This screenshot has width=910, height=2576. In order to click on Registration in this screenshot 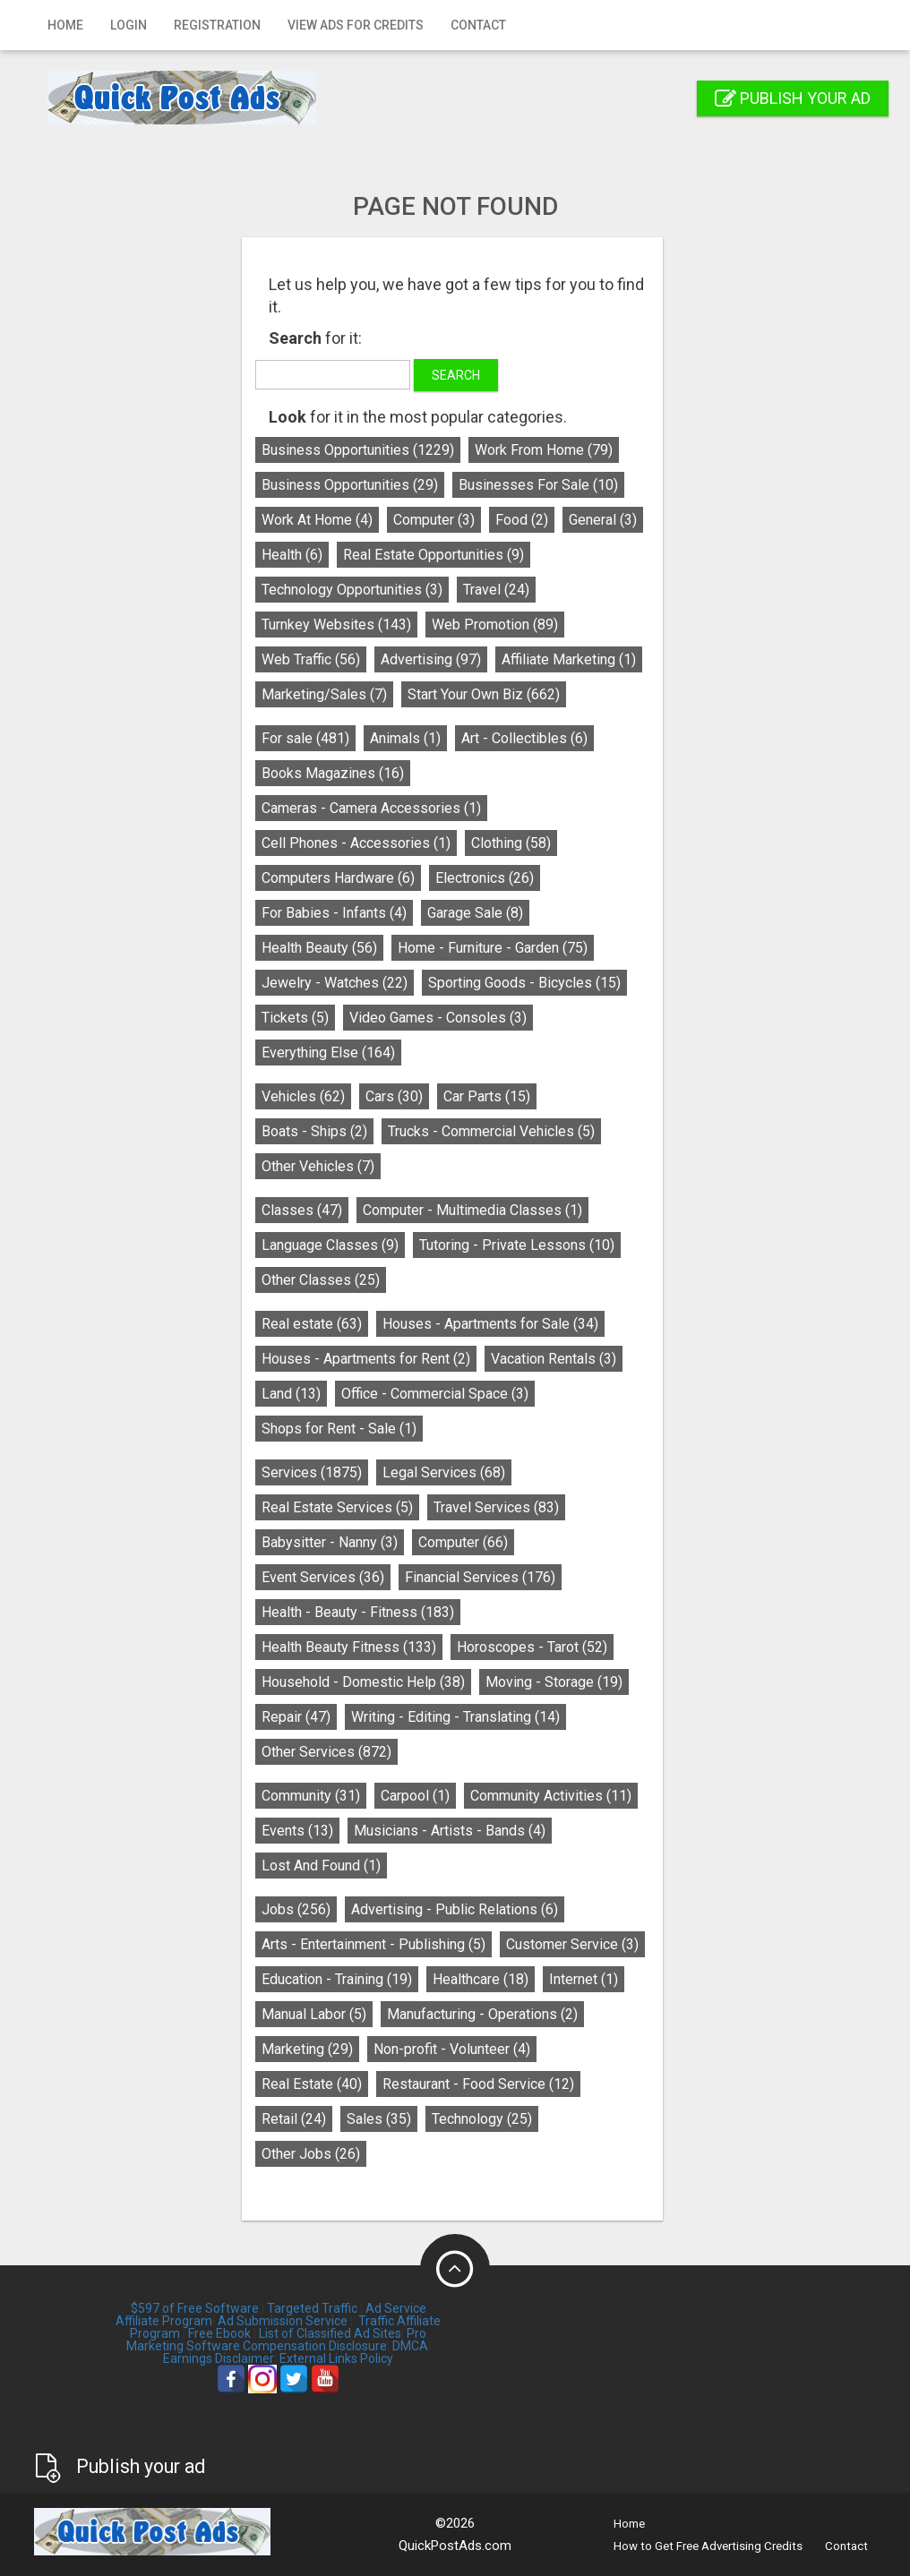, I will do `click(217, 25)`.